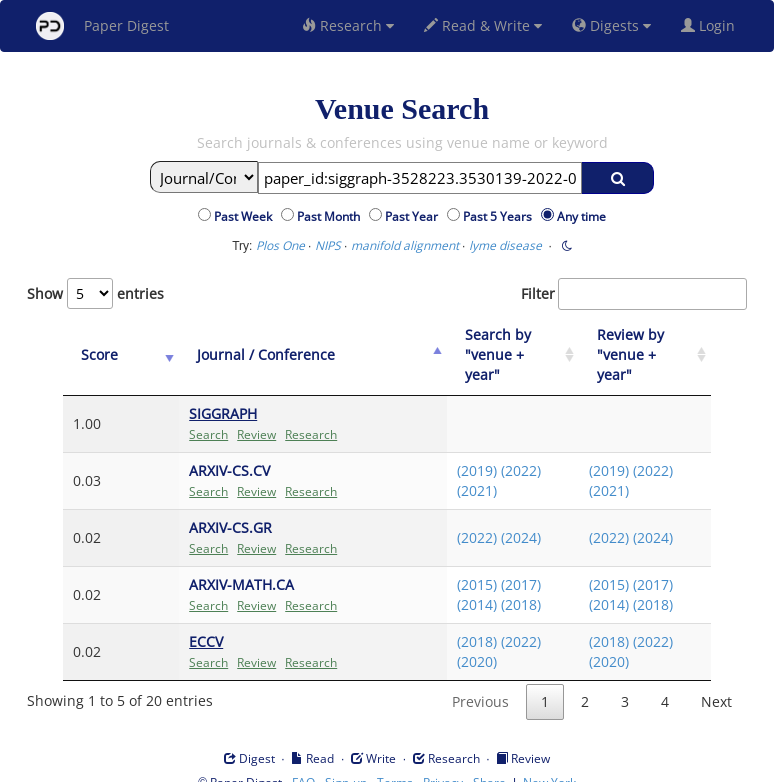 This screenshot has width=774, height=782. What do you see at coordinates (303, 762) in the screenshot?
I see `FAQ` at bounding box center [303, 762].